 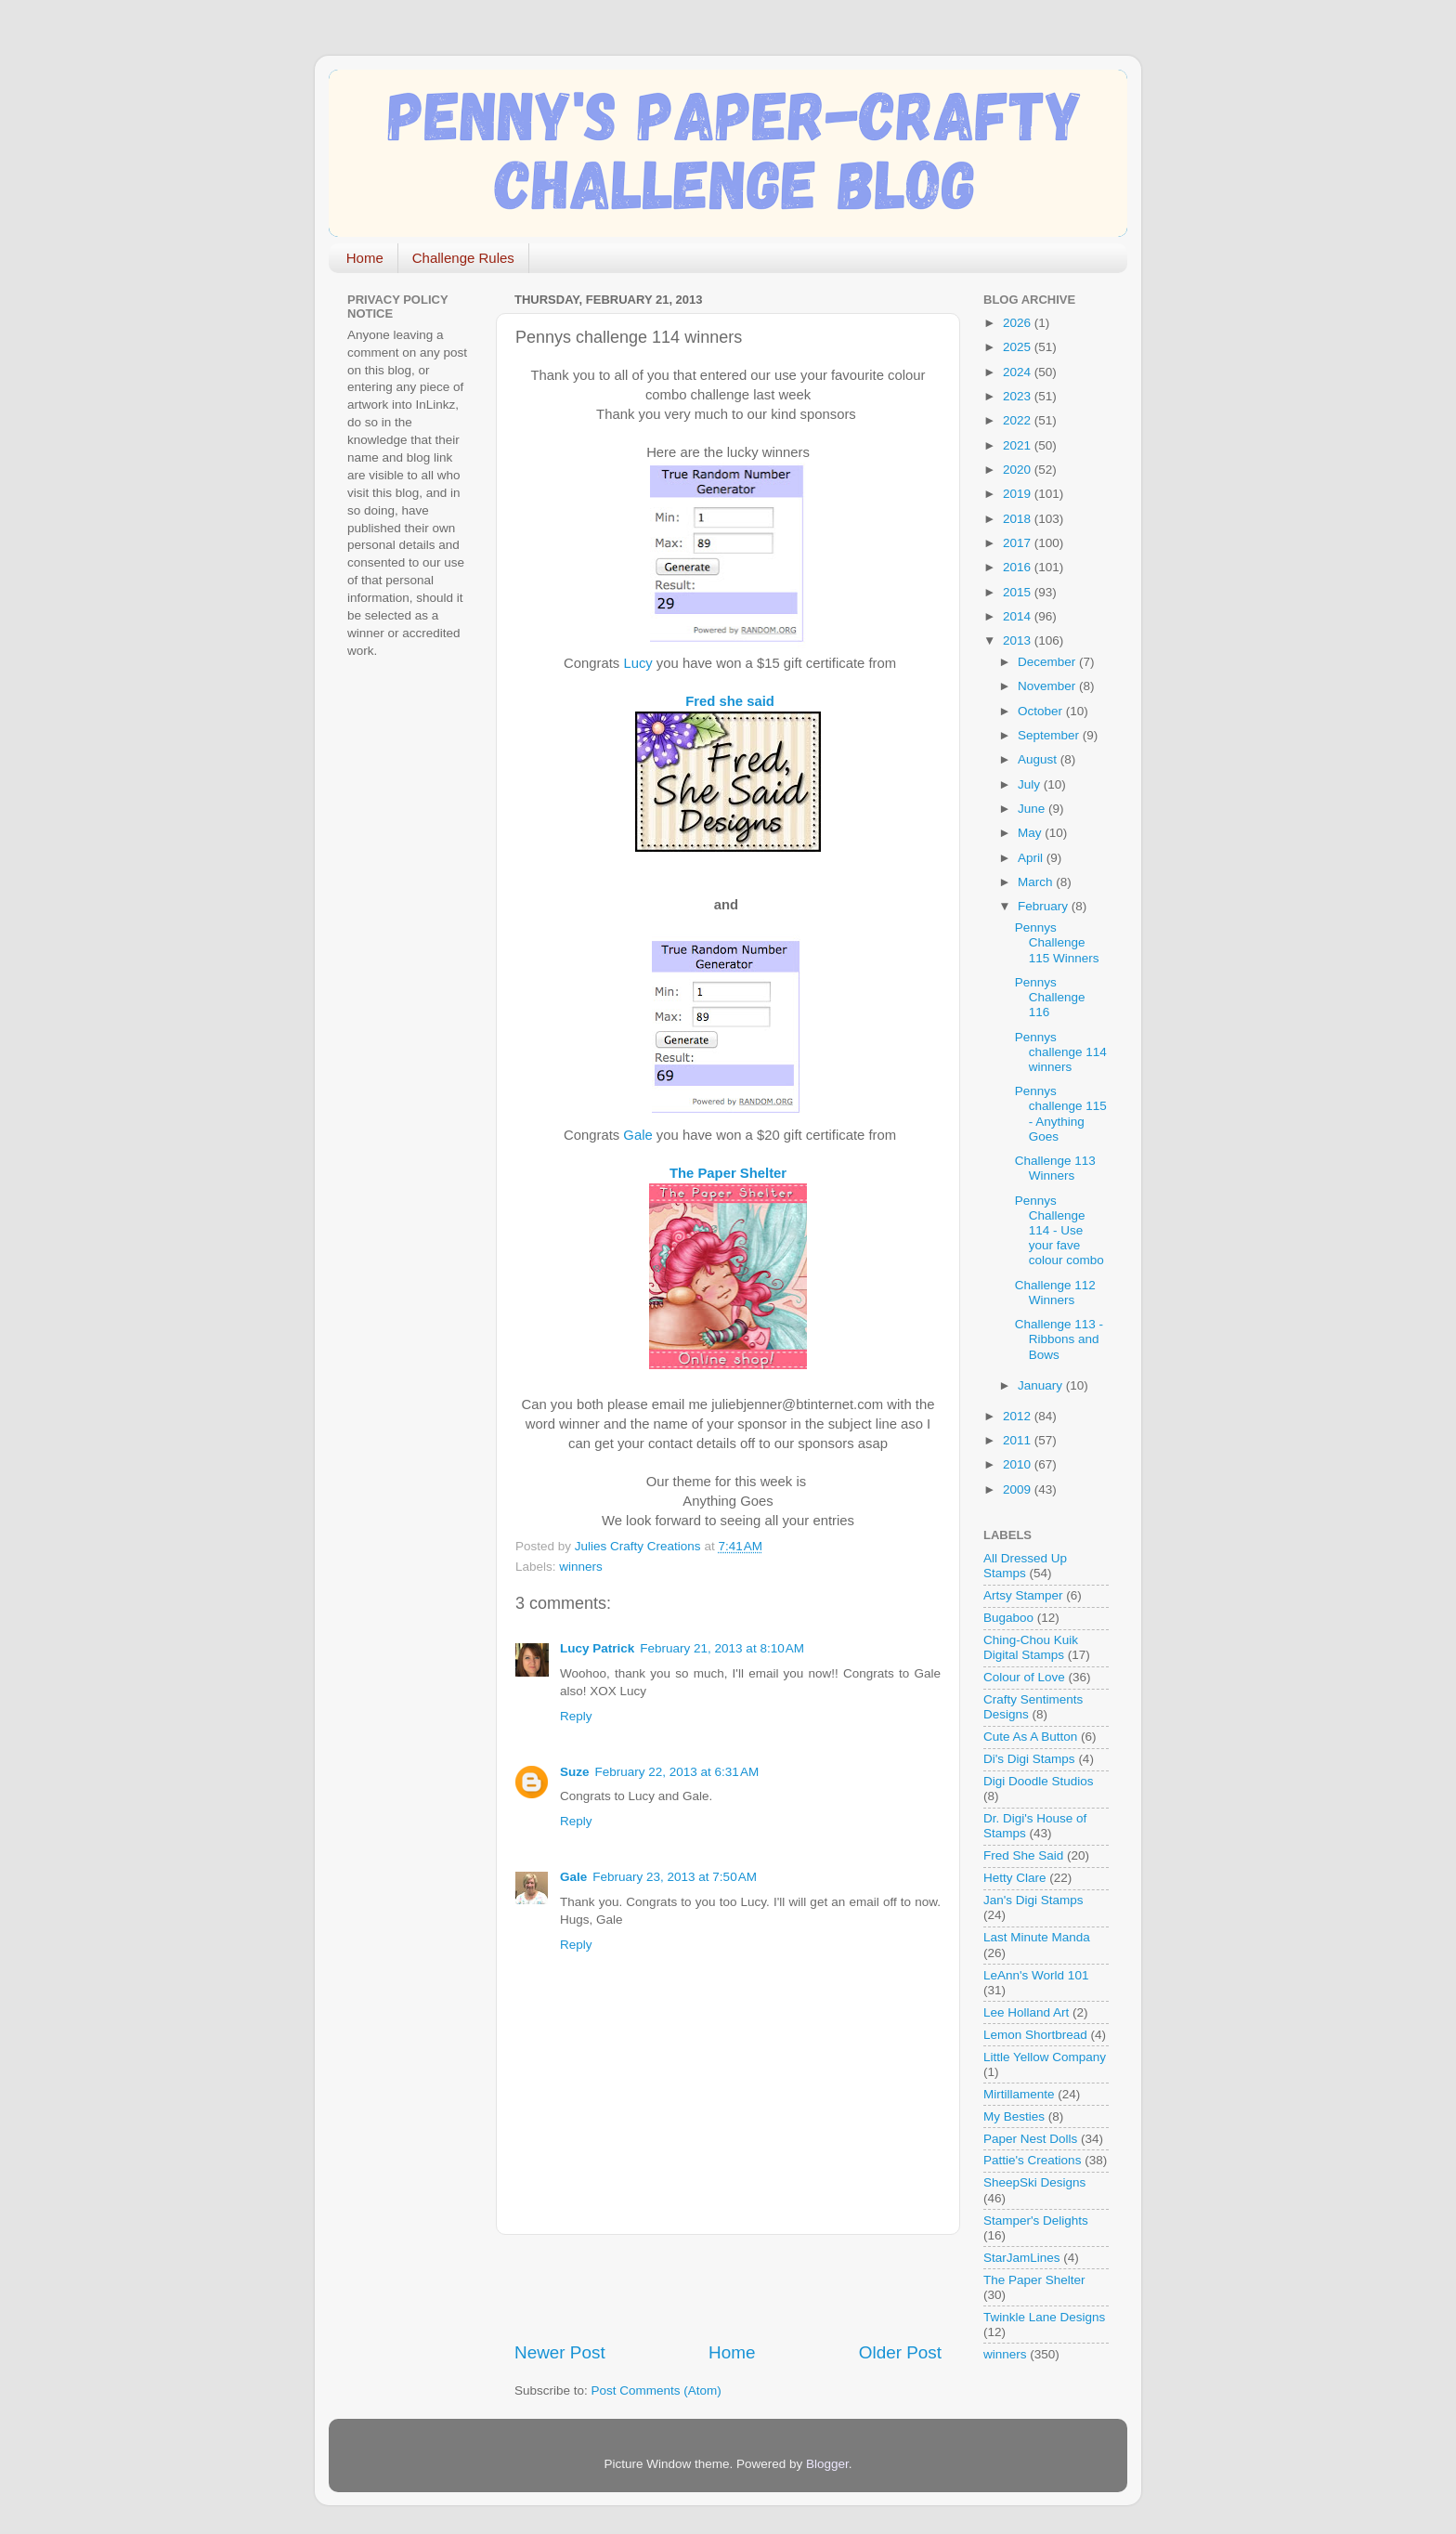 I want to click on Artsy Stamper, so click(x=1023, y=1595).